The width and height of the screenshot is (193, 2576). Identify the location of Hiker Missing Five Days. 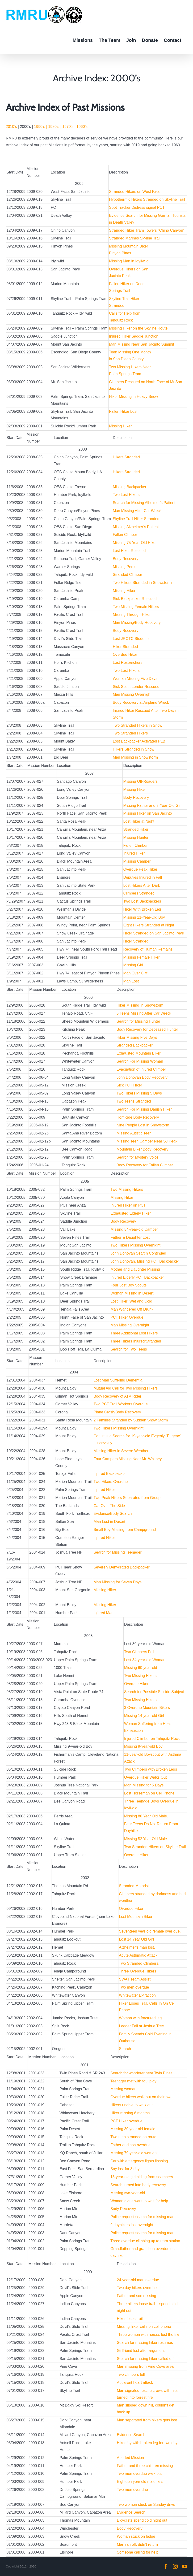
(137, 1037).